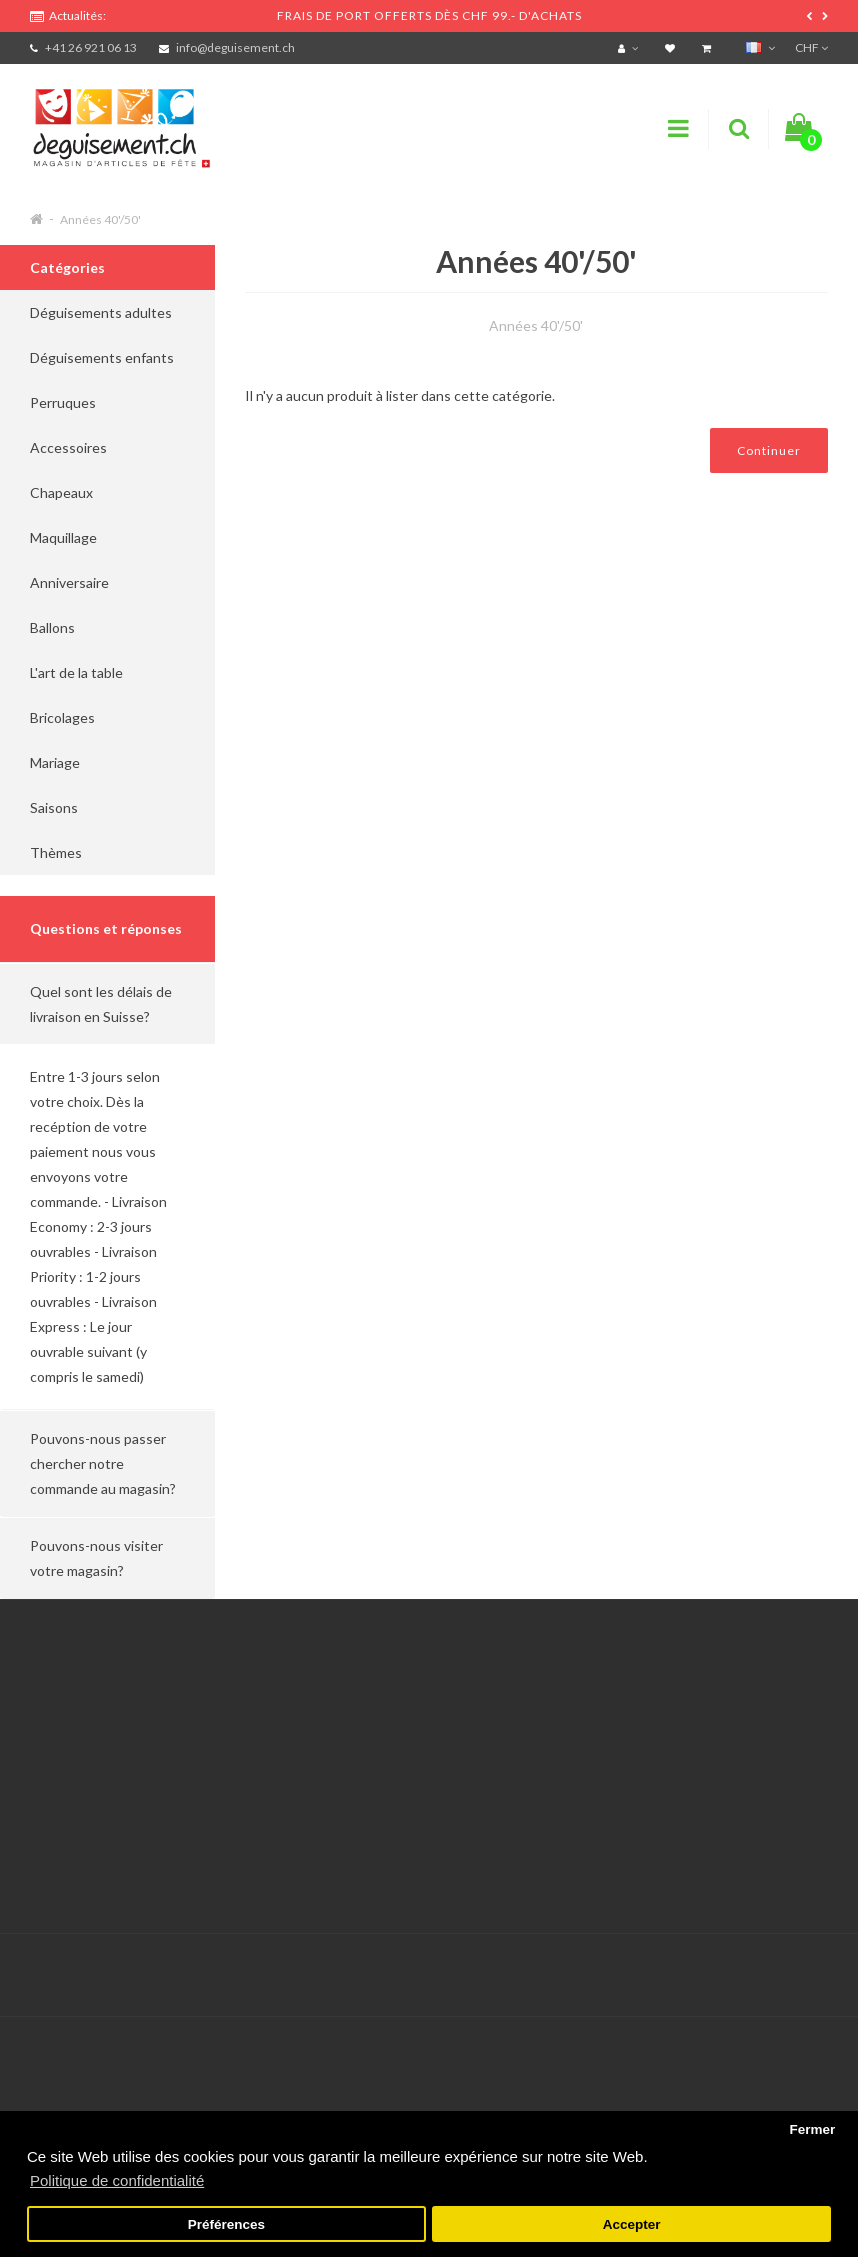  I want to click on Chapeaux, so click(61, 492).